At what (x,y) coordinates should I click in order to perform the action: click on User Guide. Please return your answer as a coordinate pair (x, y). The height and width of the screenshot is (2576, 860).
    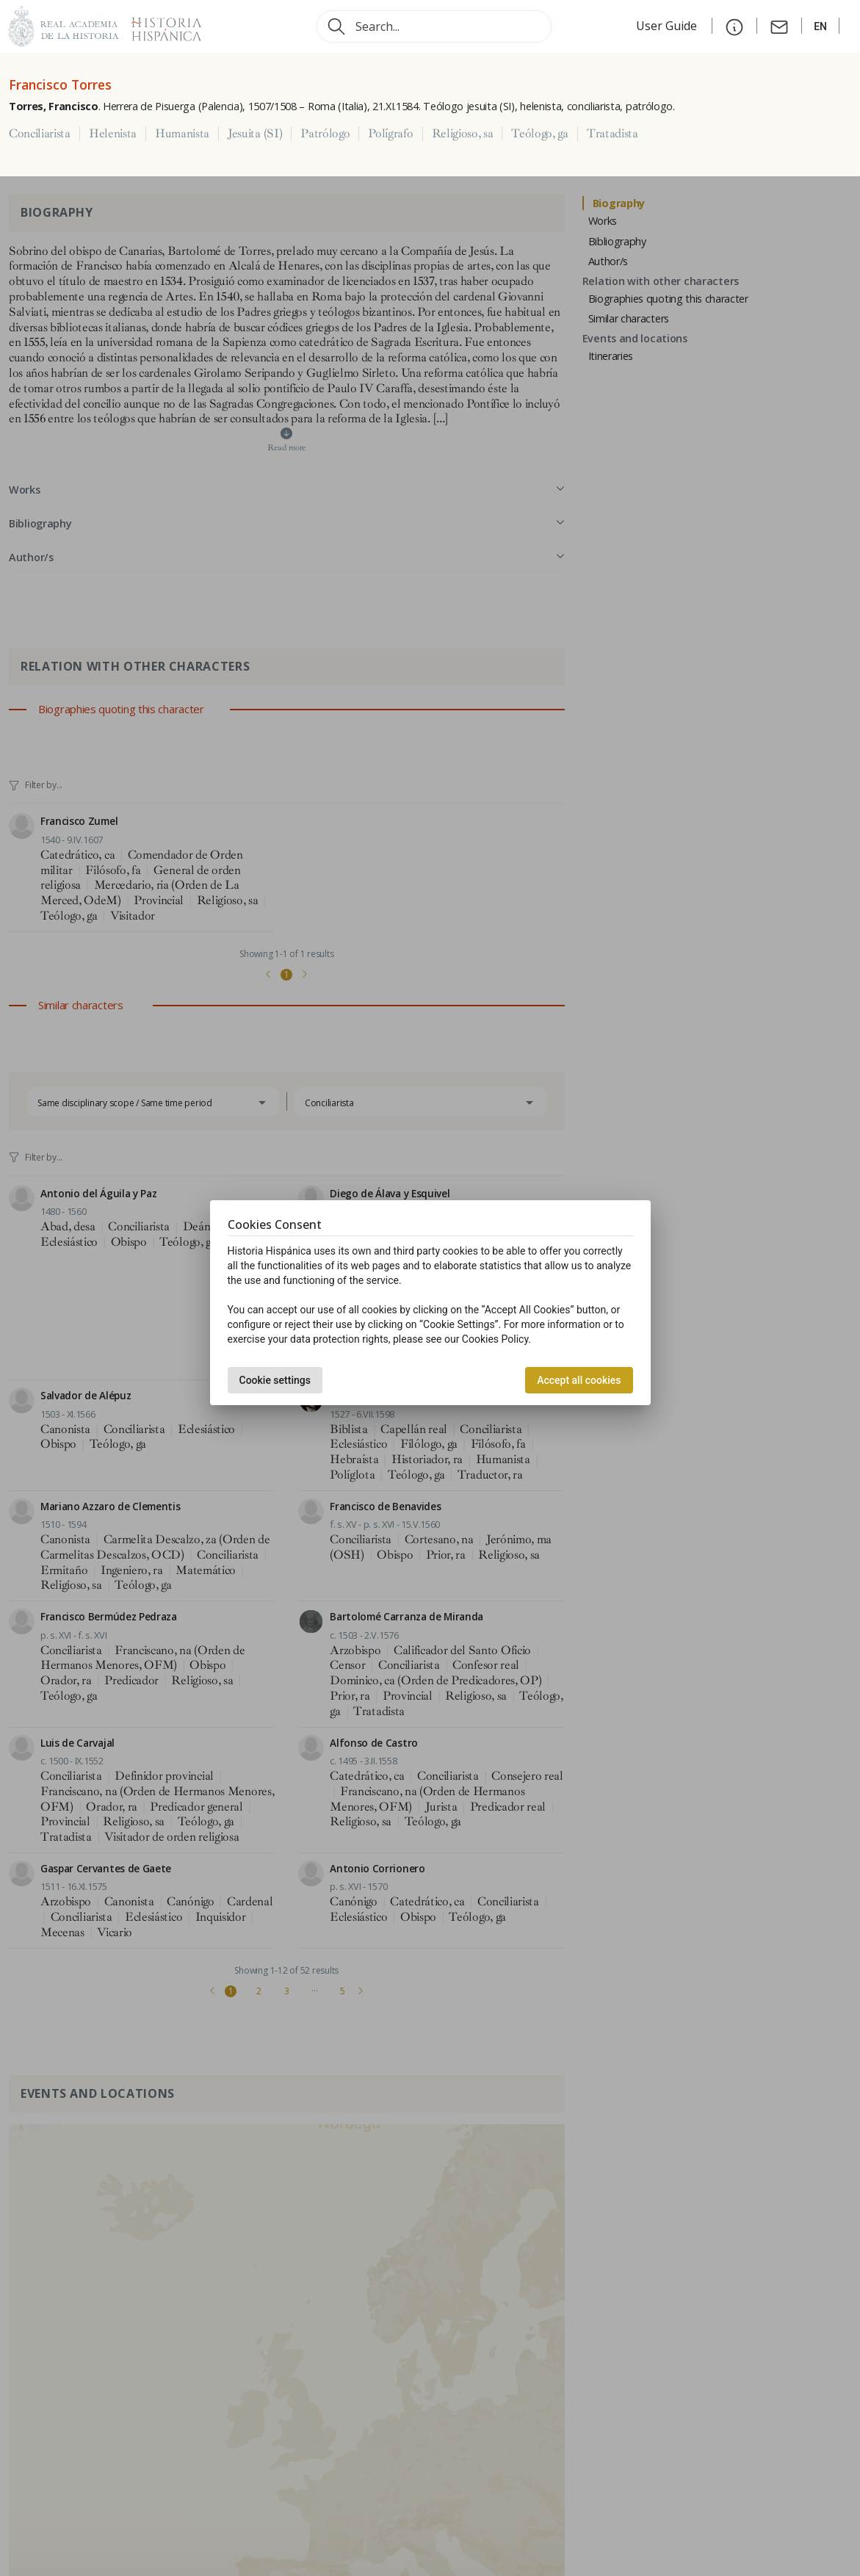
    Looking at the image, I should click on (668, 26).